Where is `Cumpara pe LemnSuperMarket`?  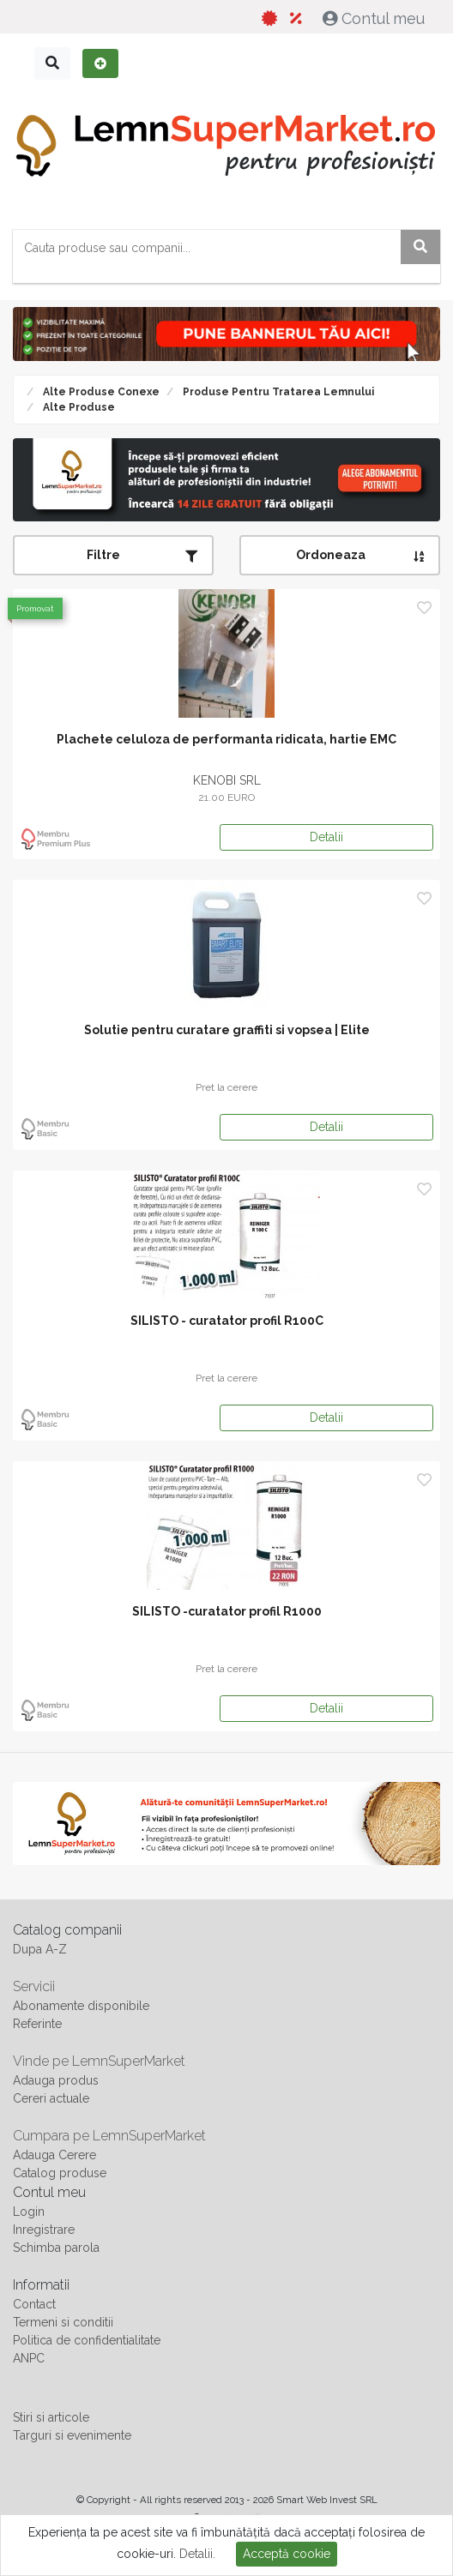
Cumpara pe LemnSuperMarket is located at coordinates (109, 2136).